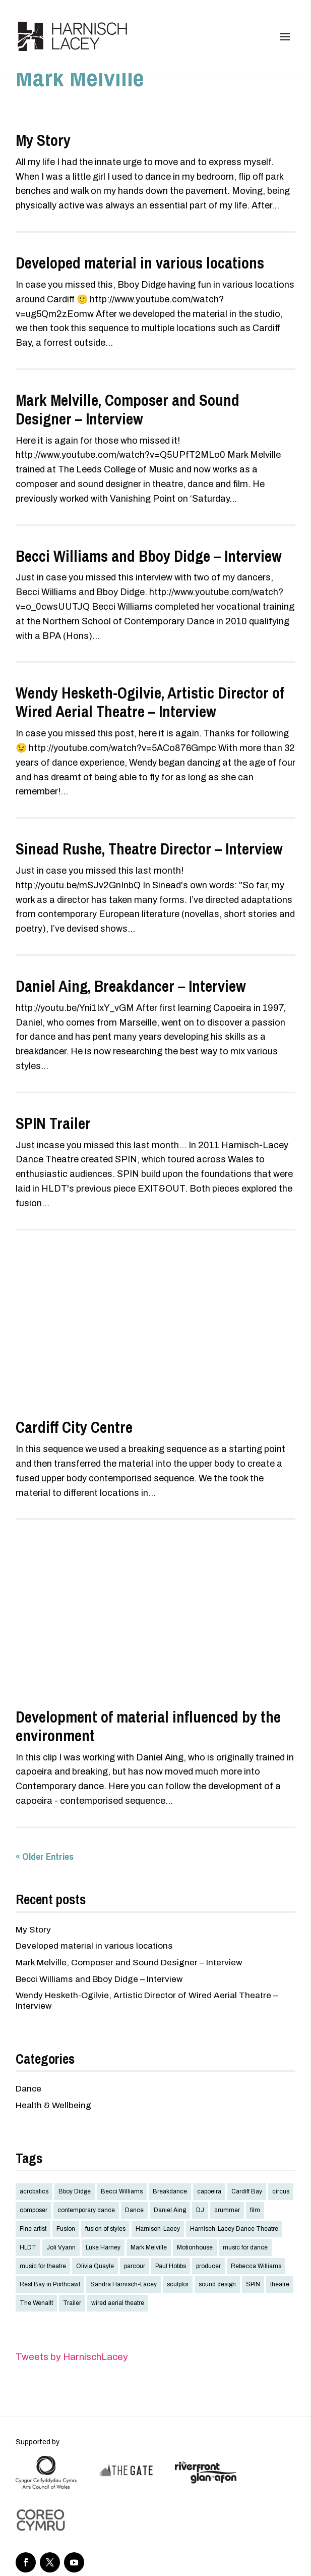 This screenshot has height=2576, width=311. What do you see at coordinates (170, 2266) in the screenshot?
I see `Paul Hobbs [Paul Hobbs (1 item)]` at bounding box center [170, 2266].